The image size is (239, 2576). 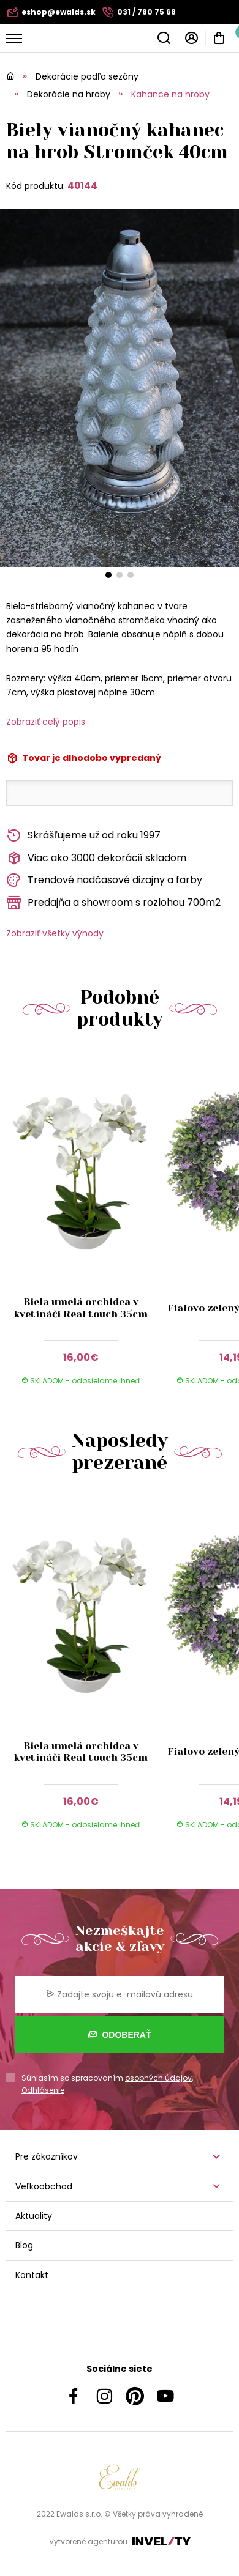 What do you see at coordinates (96, 858) in the screenshot?
I see `Viac ako 3000 dekorácií skladom` at bounding box center [96, 858].